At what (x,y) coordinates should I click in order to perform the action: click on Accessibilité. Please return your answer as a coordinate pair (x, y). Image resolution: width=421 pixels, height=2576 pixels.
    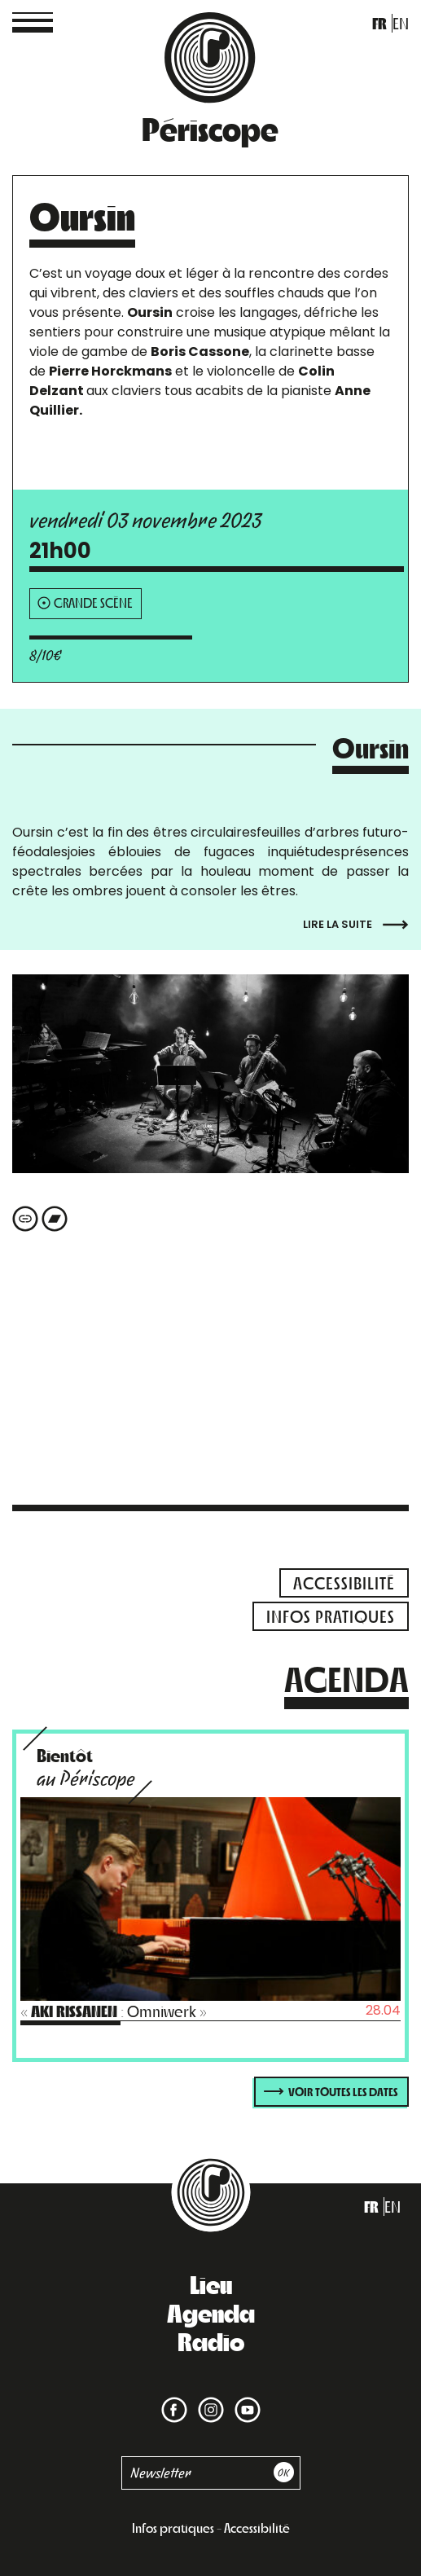
    Looking at the image, I should click on (257, 2527).